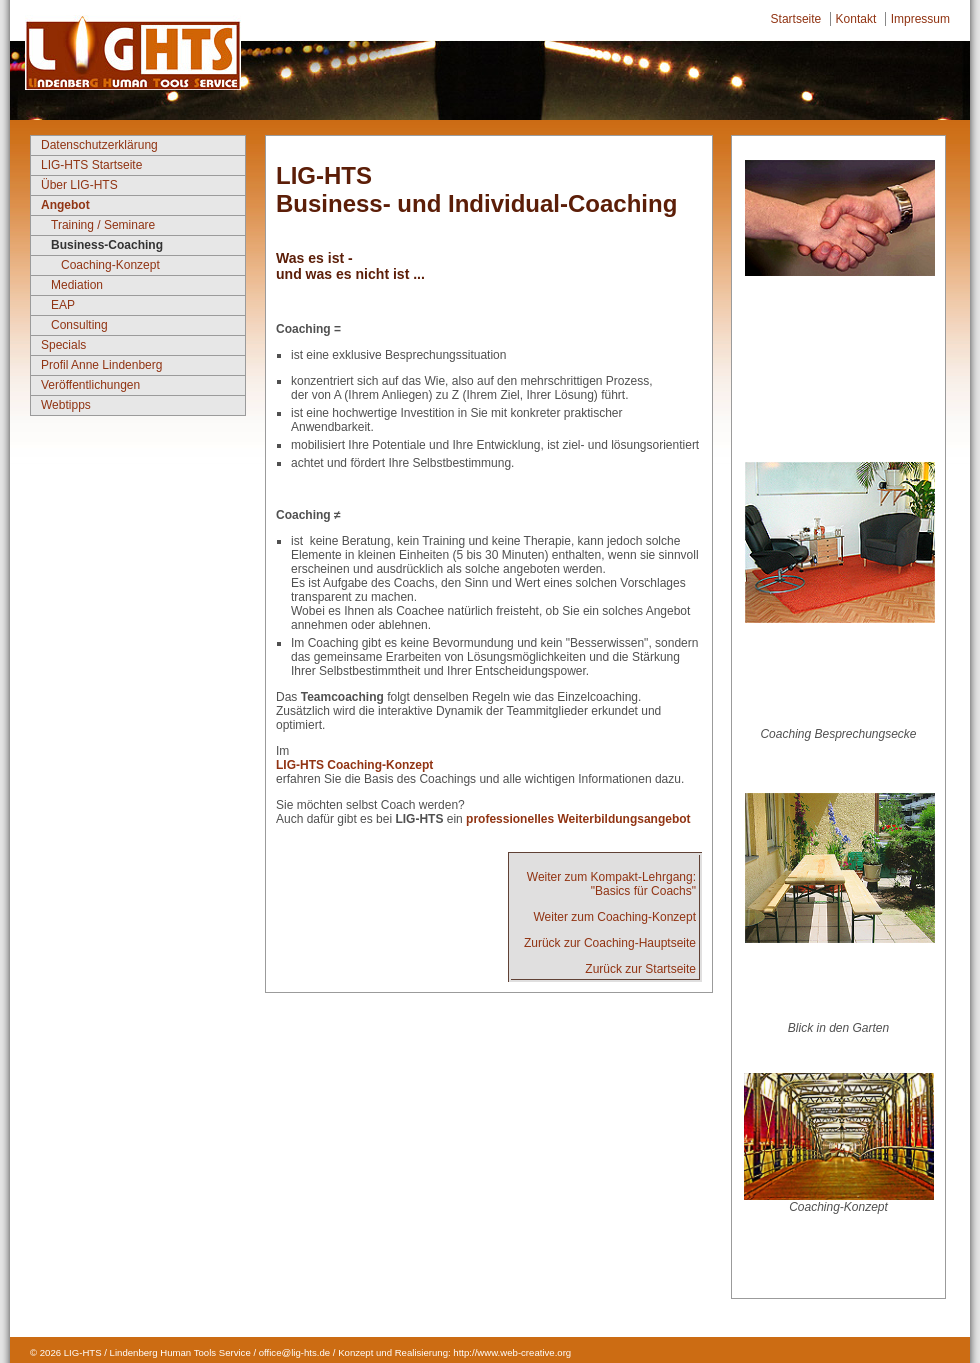 Image resolution: width=980 pixels, height=1363 pixels. Describe the element at coordinates (103, 225) in the screenshot. I see `Training / Seminare` at that location.